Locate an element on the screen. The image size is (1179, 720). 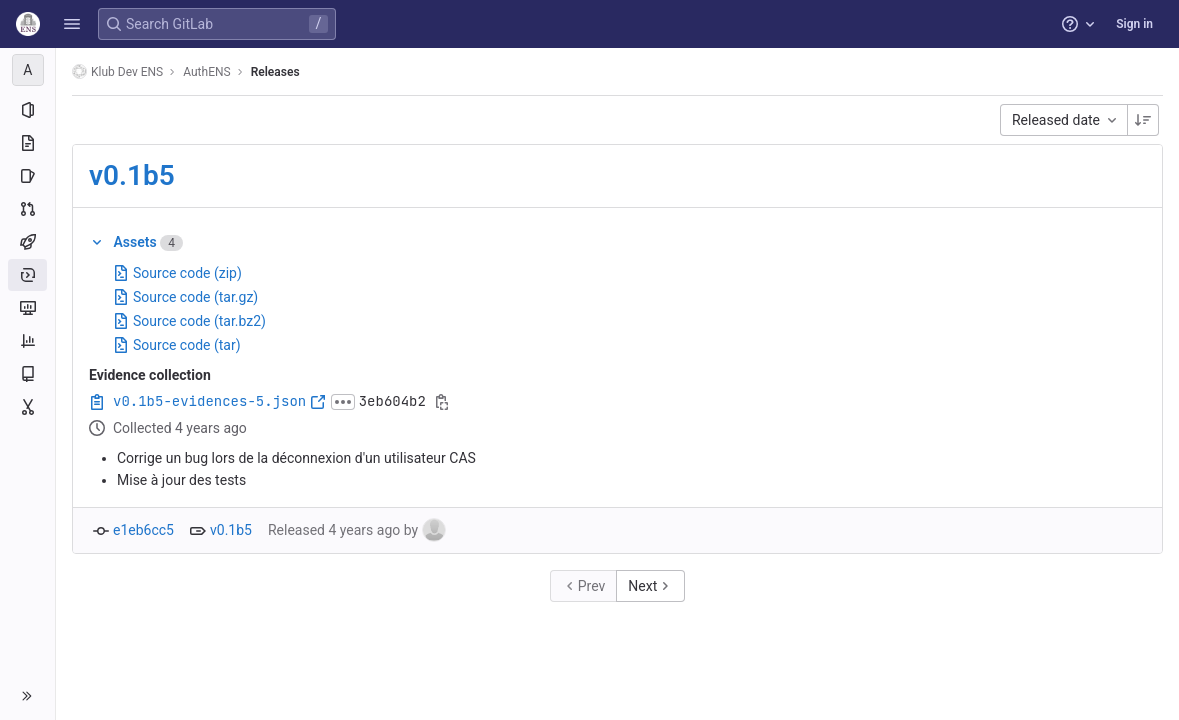
[CI/CD] is located at coordinates (27, 242).